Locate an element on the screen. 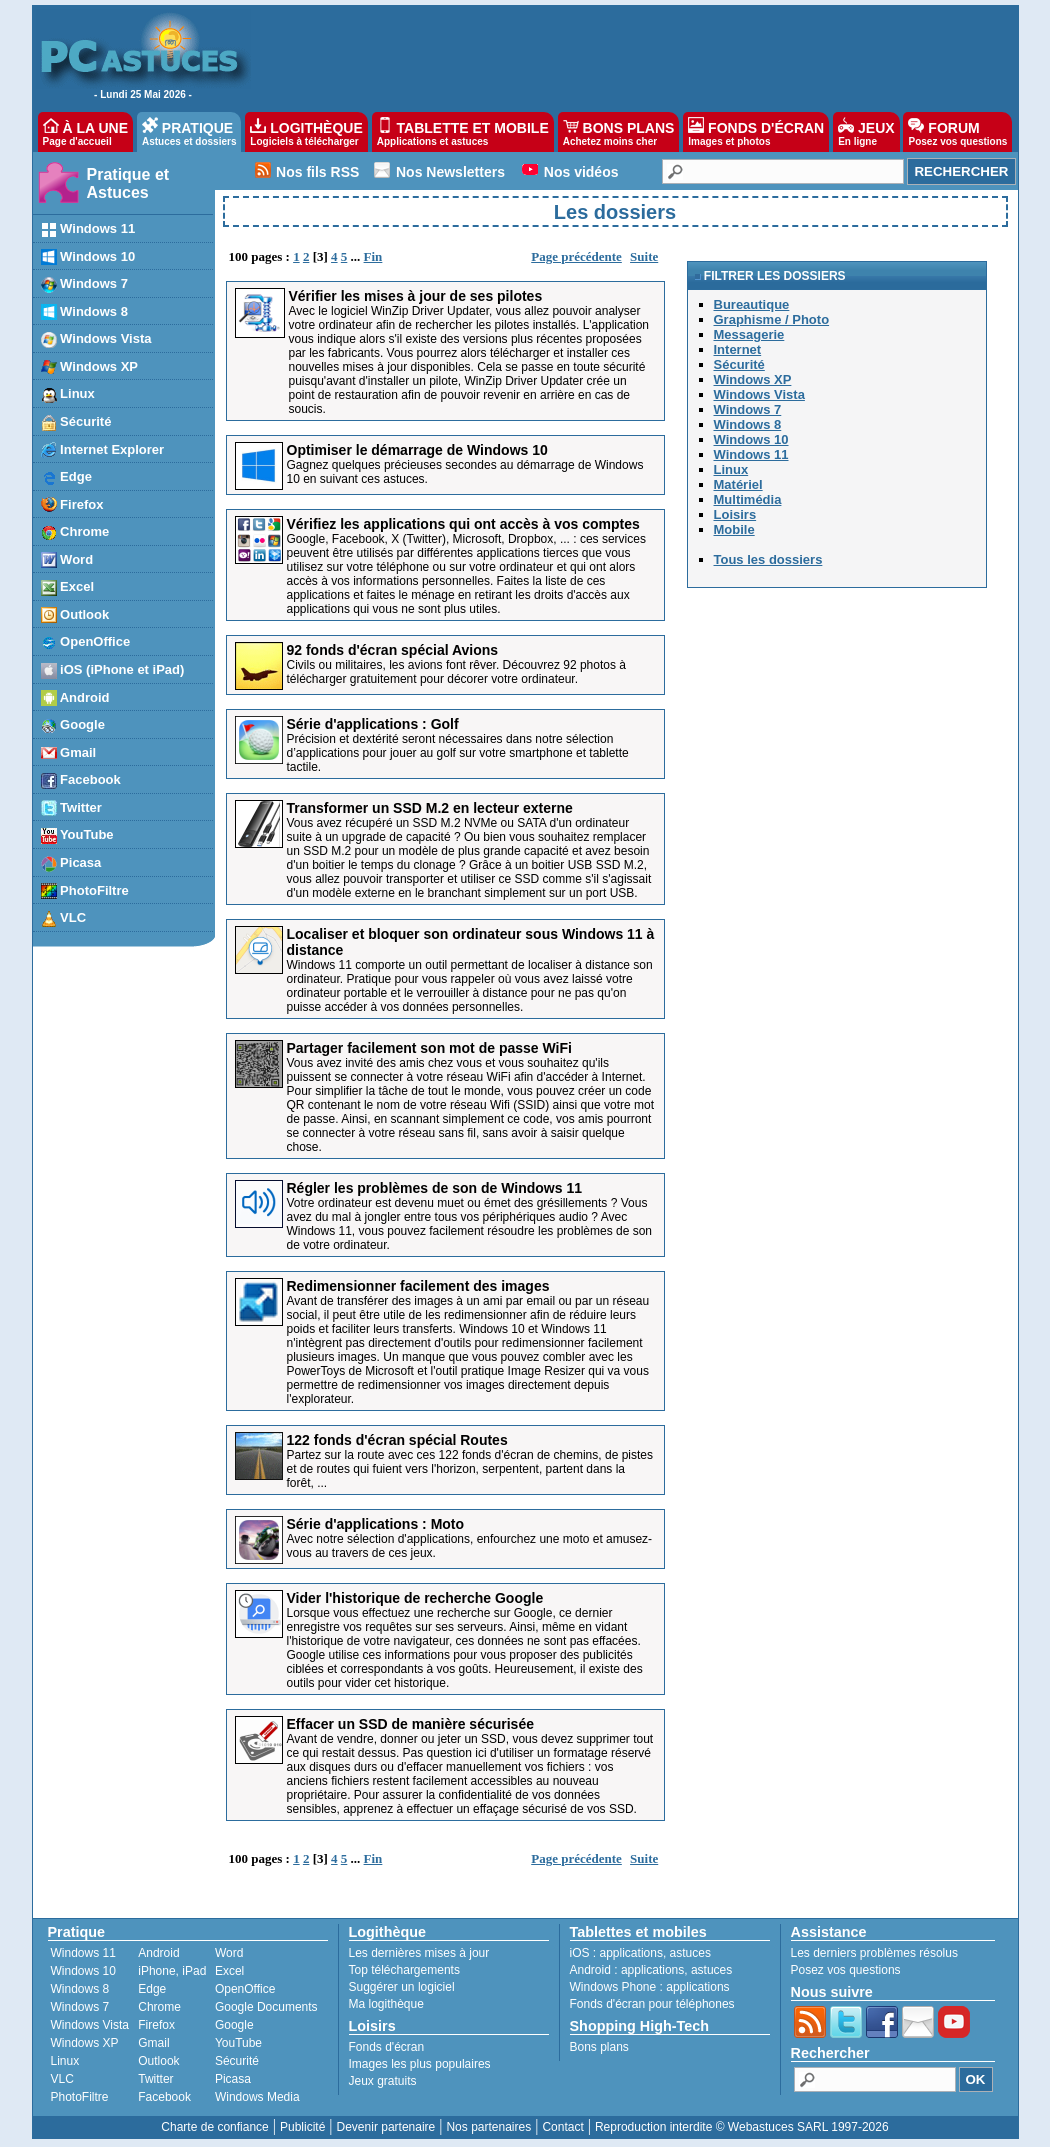 This screenshot has height=2147, width=1050. Windows Vista is located at coordinates (90, 2025).